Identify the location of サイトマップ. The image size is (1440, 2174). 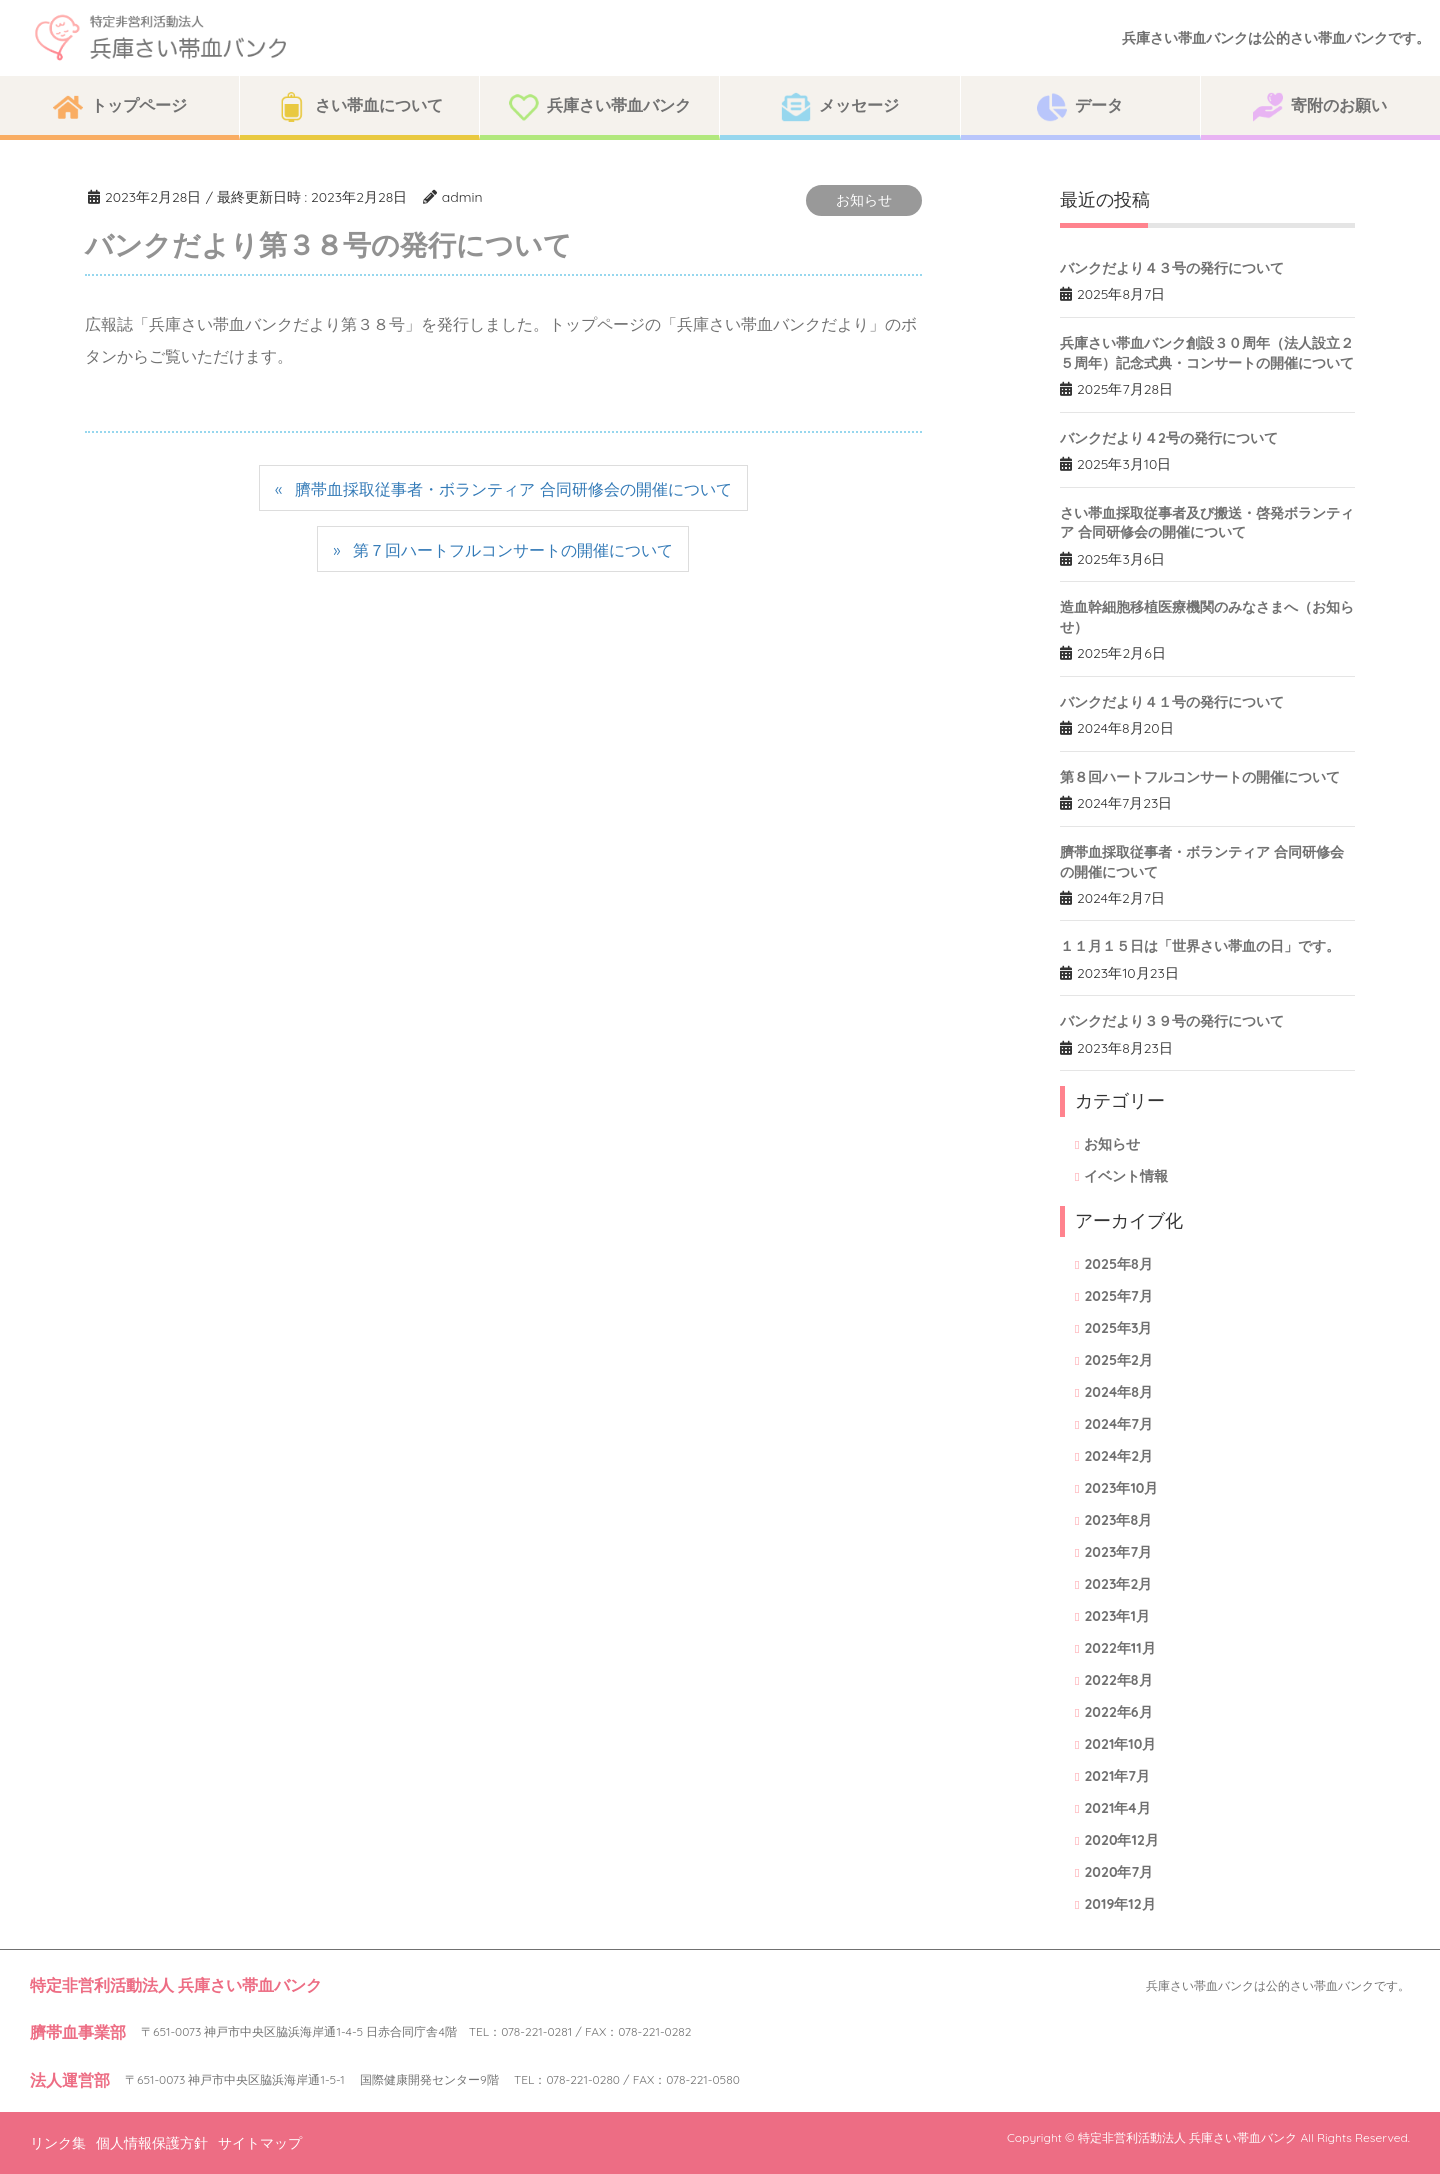
(260, 2143).